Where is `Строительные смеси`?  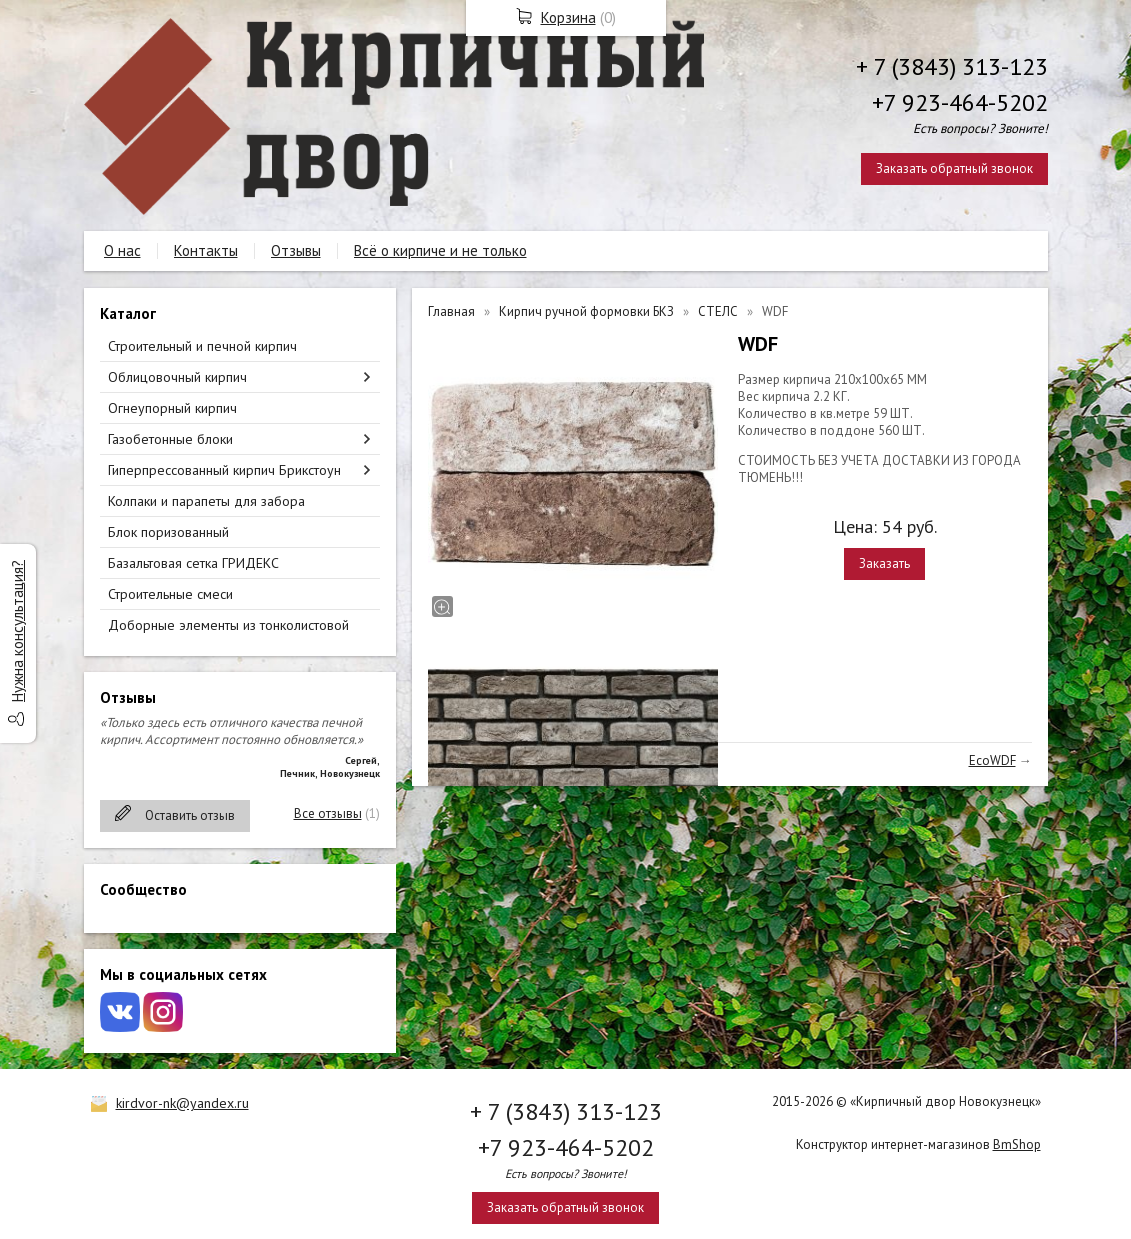 Строительные смеси is located at coordinates (170, 594).